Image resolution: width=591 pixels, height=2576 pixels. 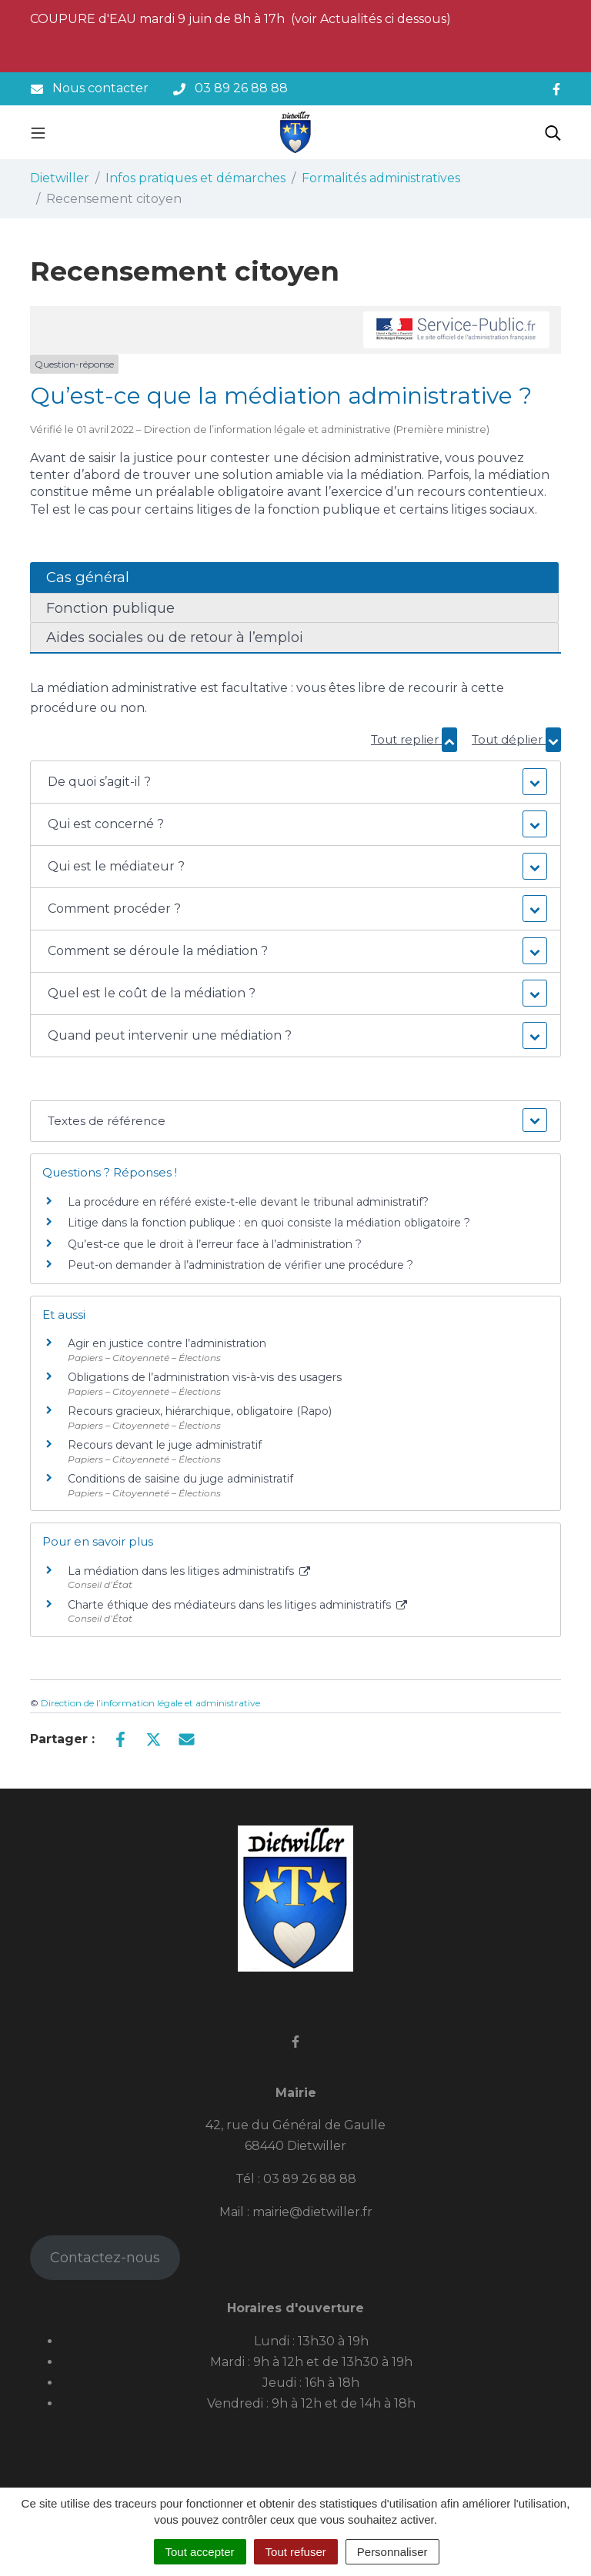 What do you see at coordinates (205, 1377) in the screenshot?
I see `Obligations de l’administration vis-à-vis des usagers` at bounding box center [205, 1377].